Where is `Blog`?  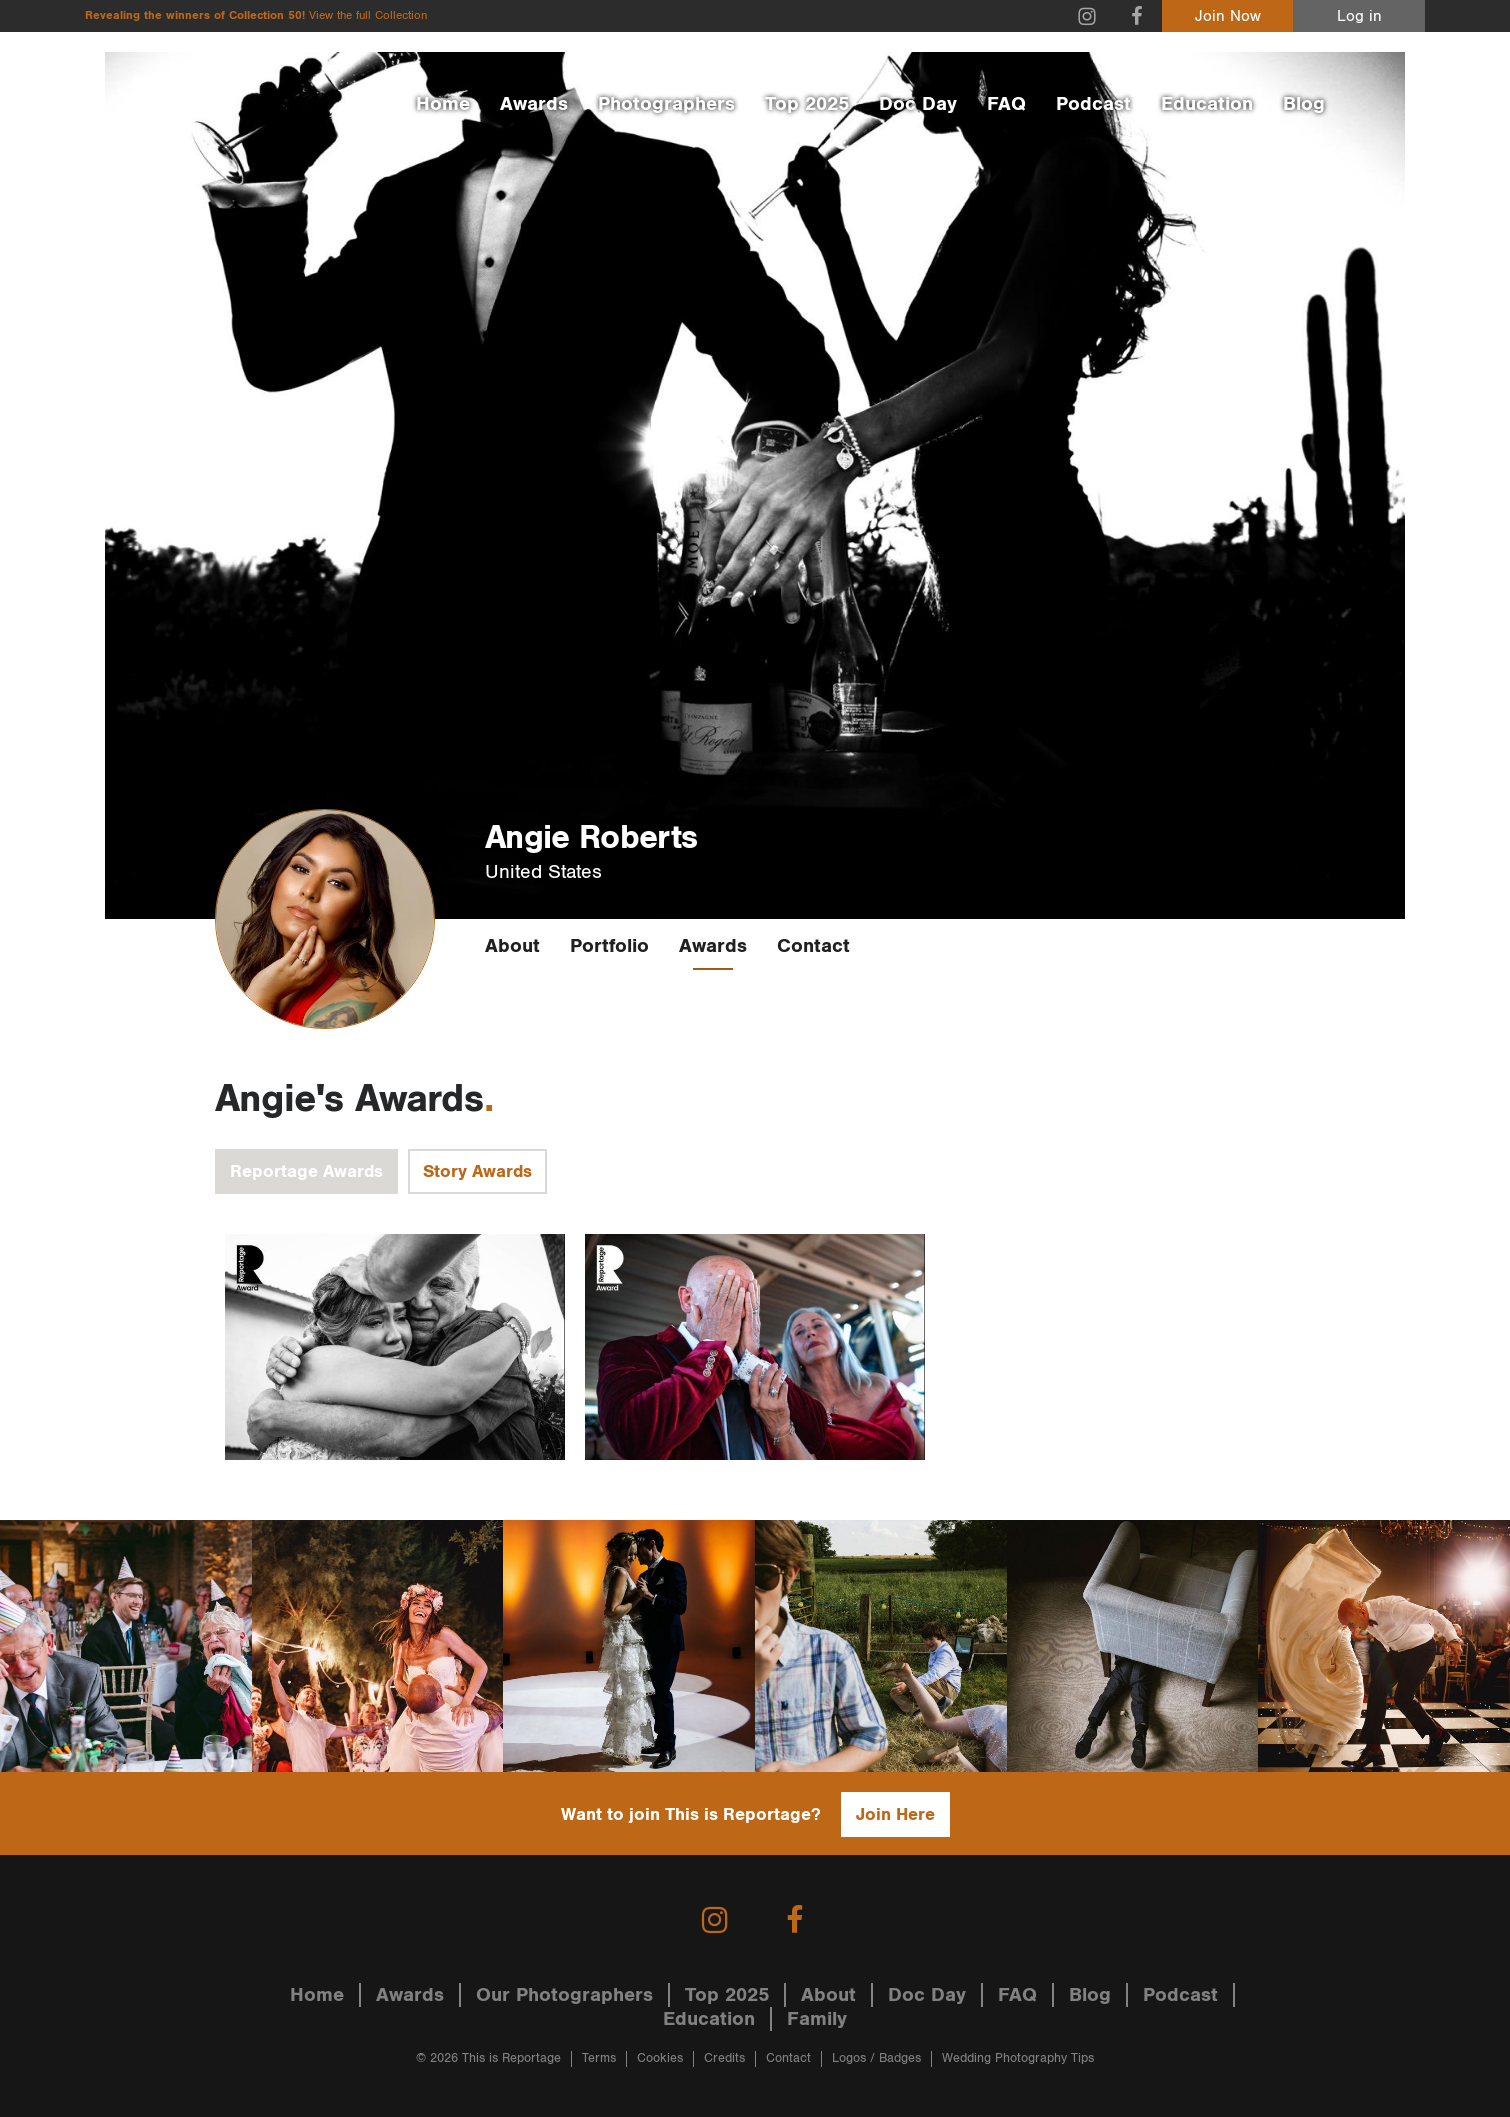
Blog is located at coordinates (1304, 104).